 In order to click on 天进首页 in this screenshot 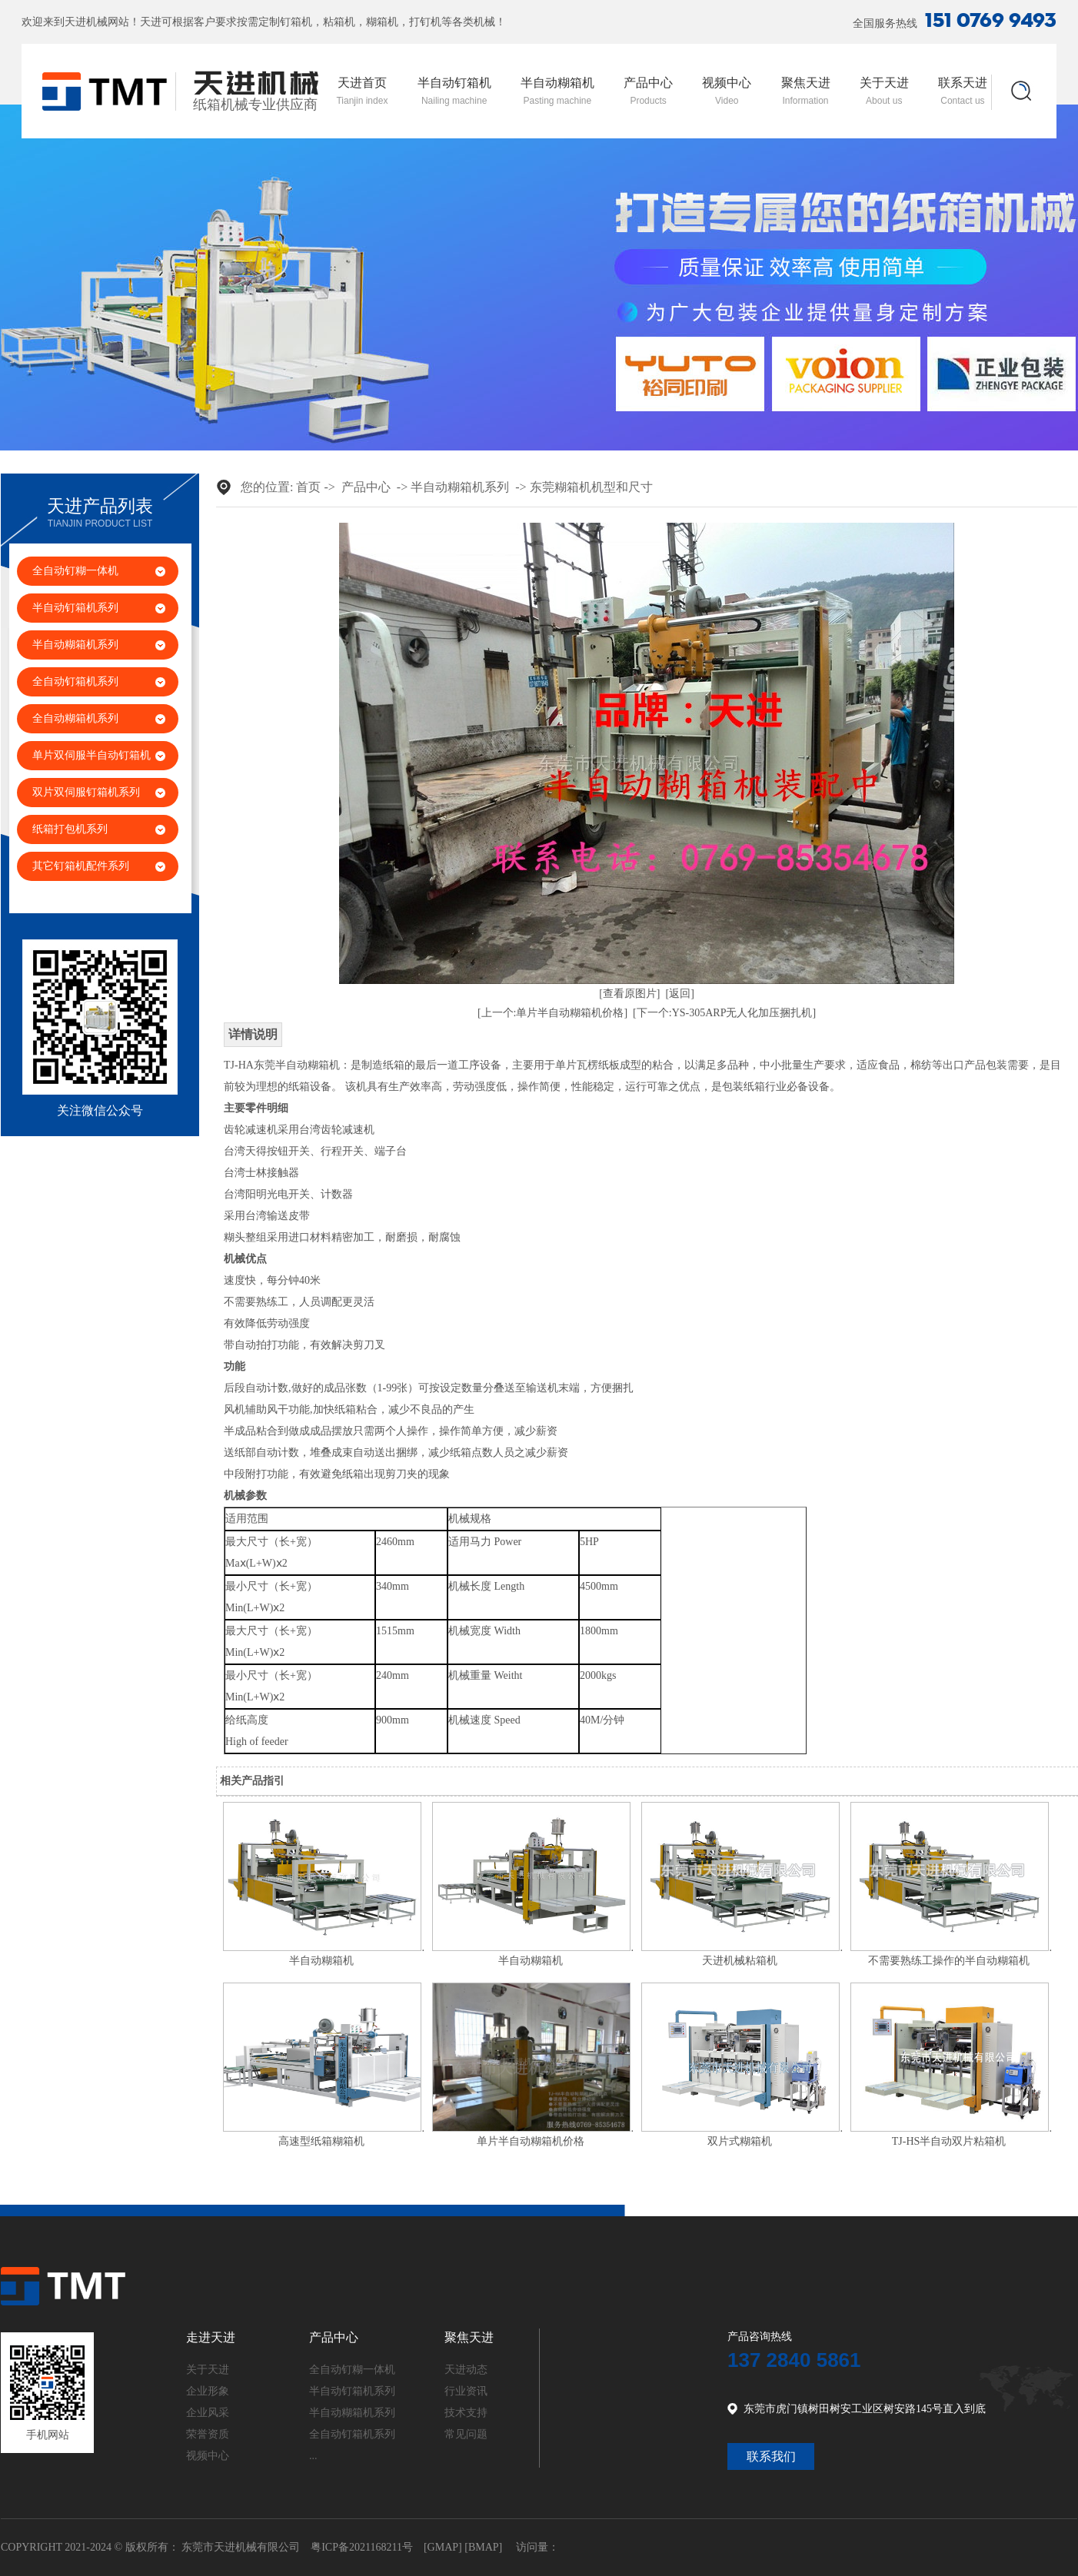, I will do `click(362, 91)`.